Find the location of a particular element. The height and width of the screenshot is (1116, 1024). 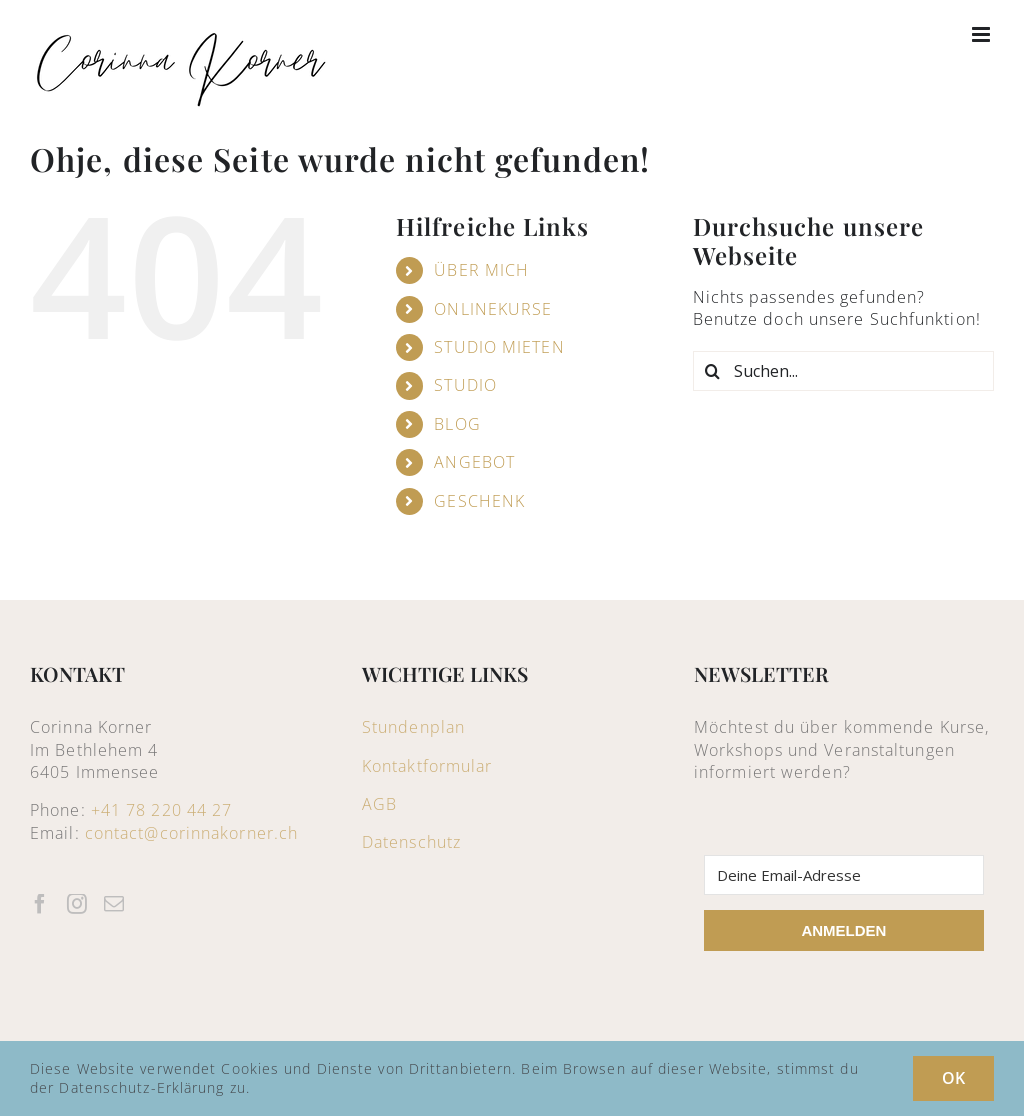

contact@corinnakorner.ch is located at coordinates (191, 833).